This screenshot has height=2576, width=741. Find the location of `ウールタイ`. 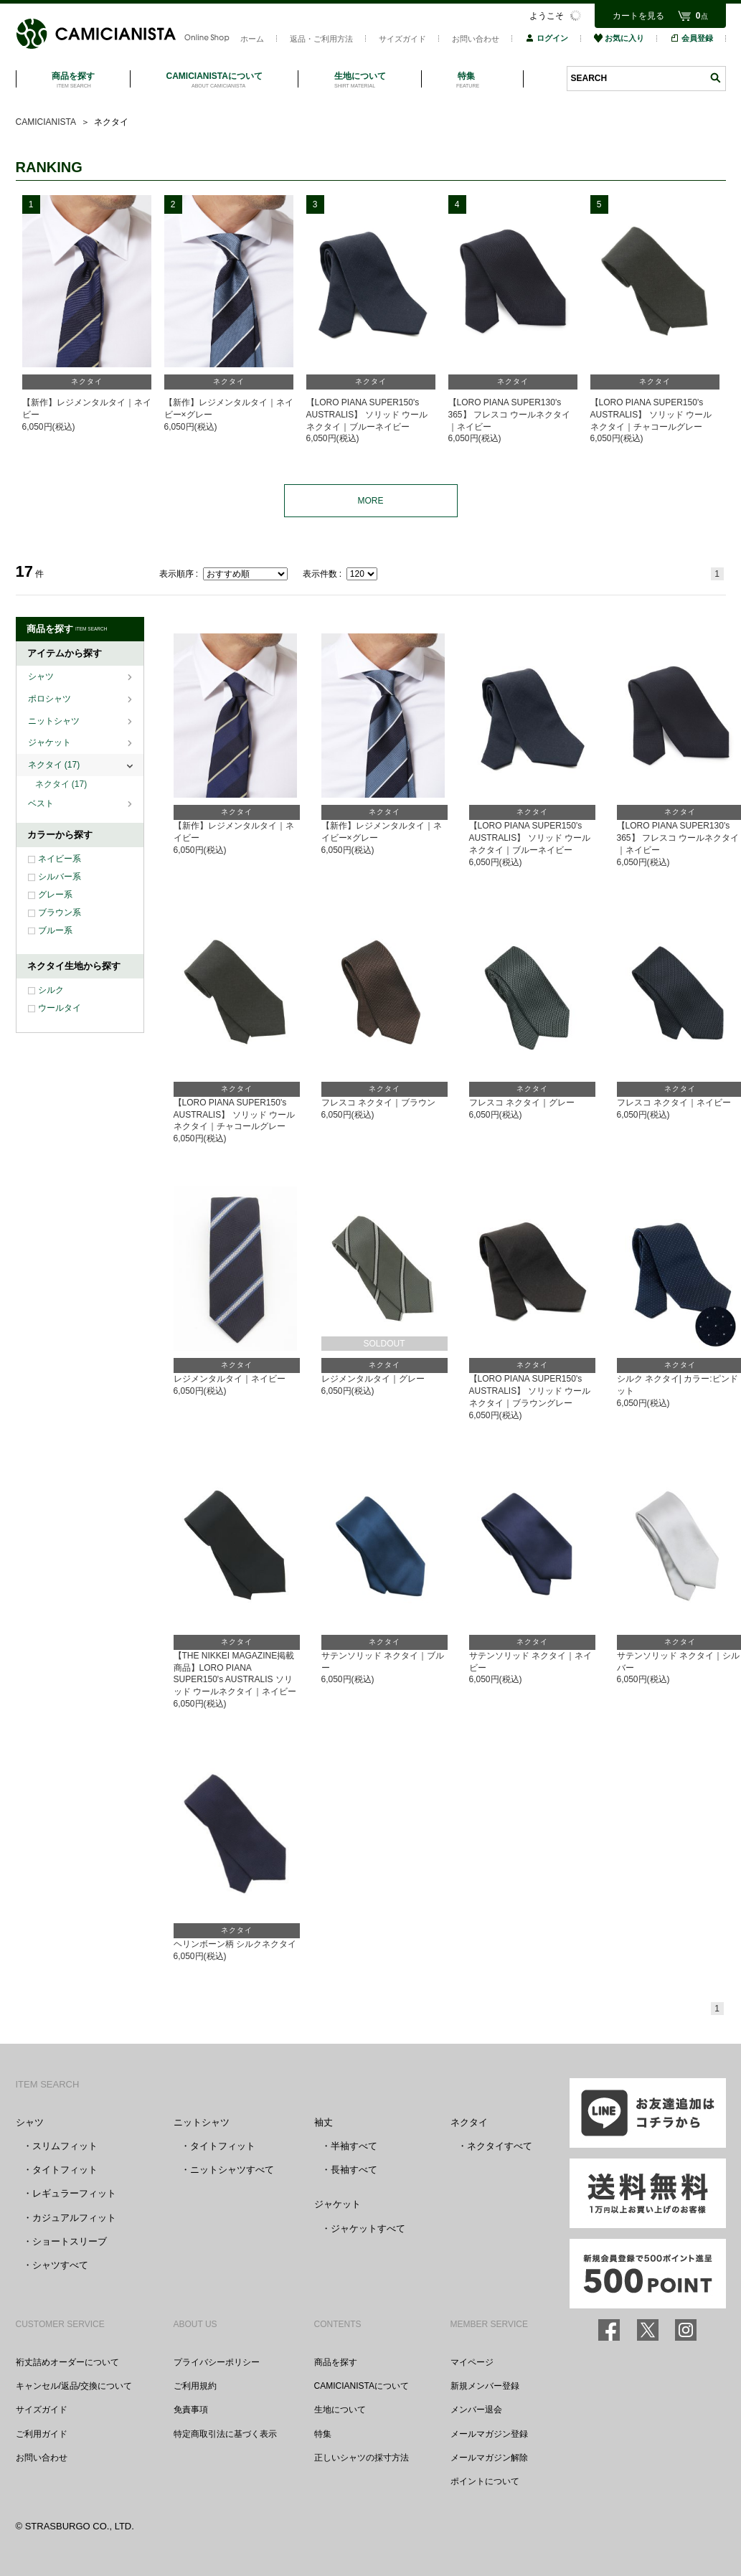

ウールタイ is located at coordinates (59, 1008).